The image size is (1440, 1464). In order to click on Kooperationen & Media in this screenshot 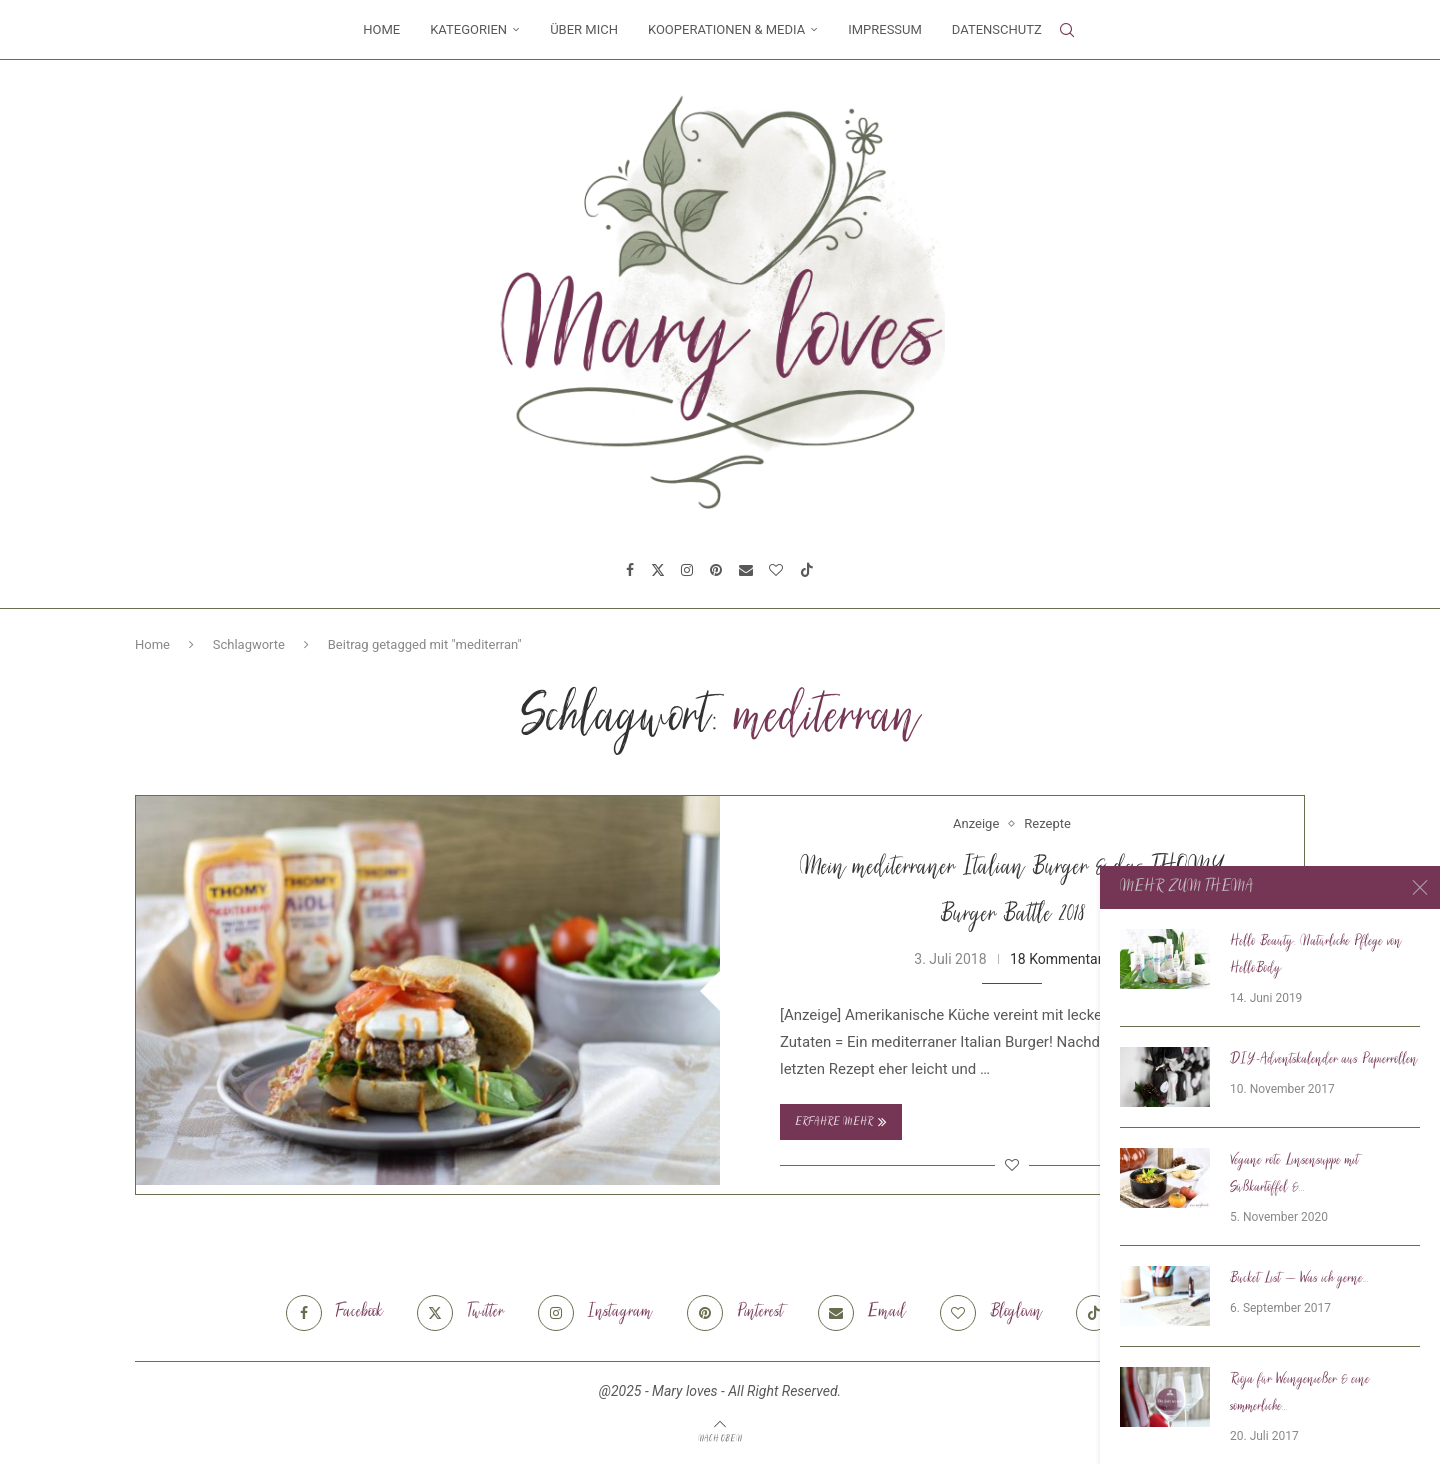, I will do `click(726, 29)`.